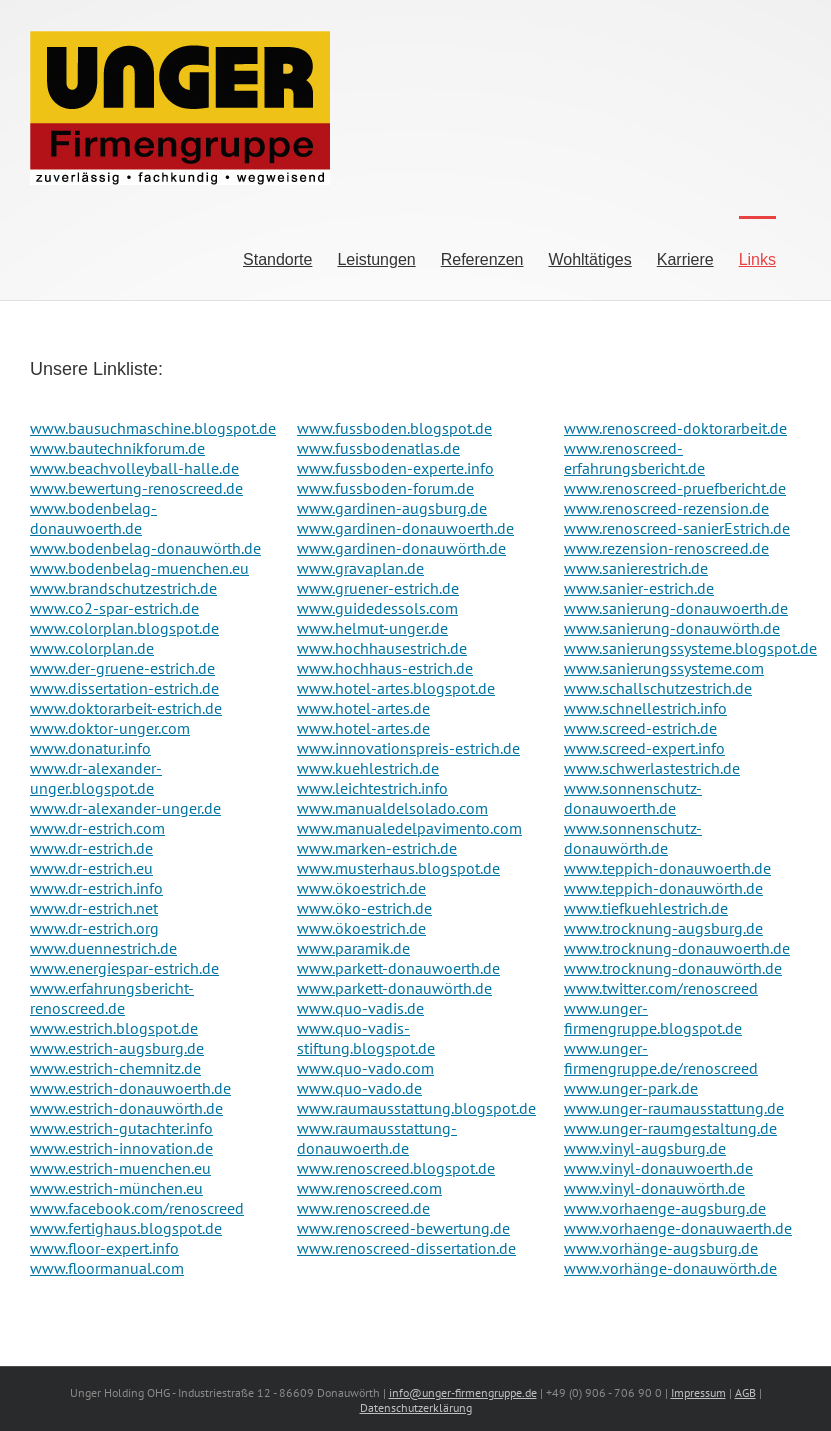 This screenshot has height=1431, width=831. I want to click on www.estrich-innovation.de, so click(121, 1148).